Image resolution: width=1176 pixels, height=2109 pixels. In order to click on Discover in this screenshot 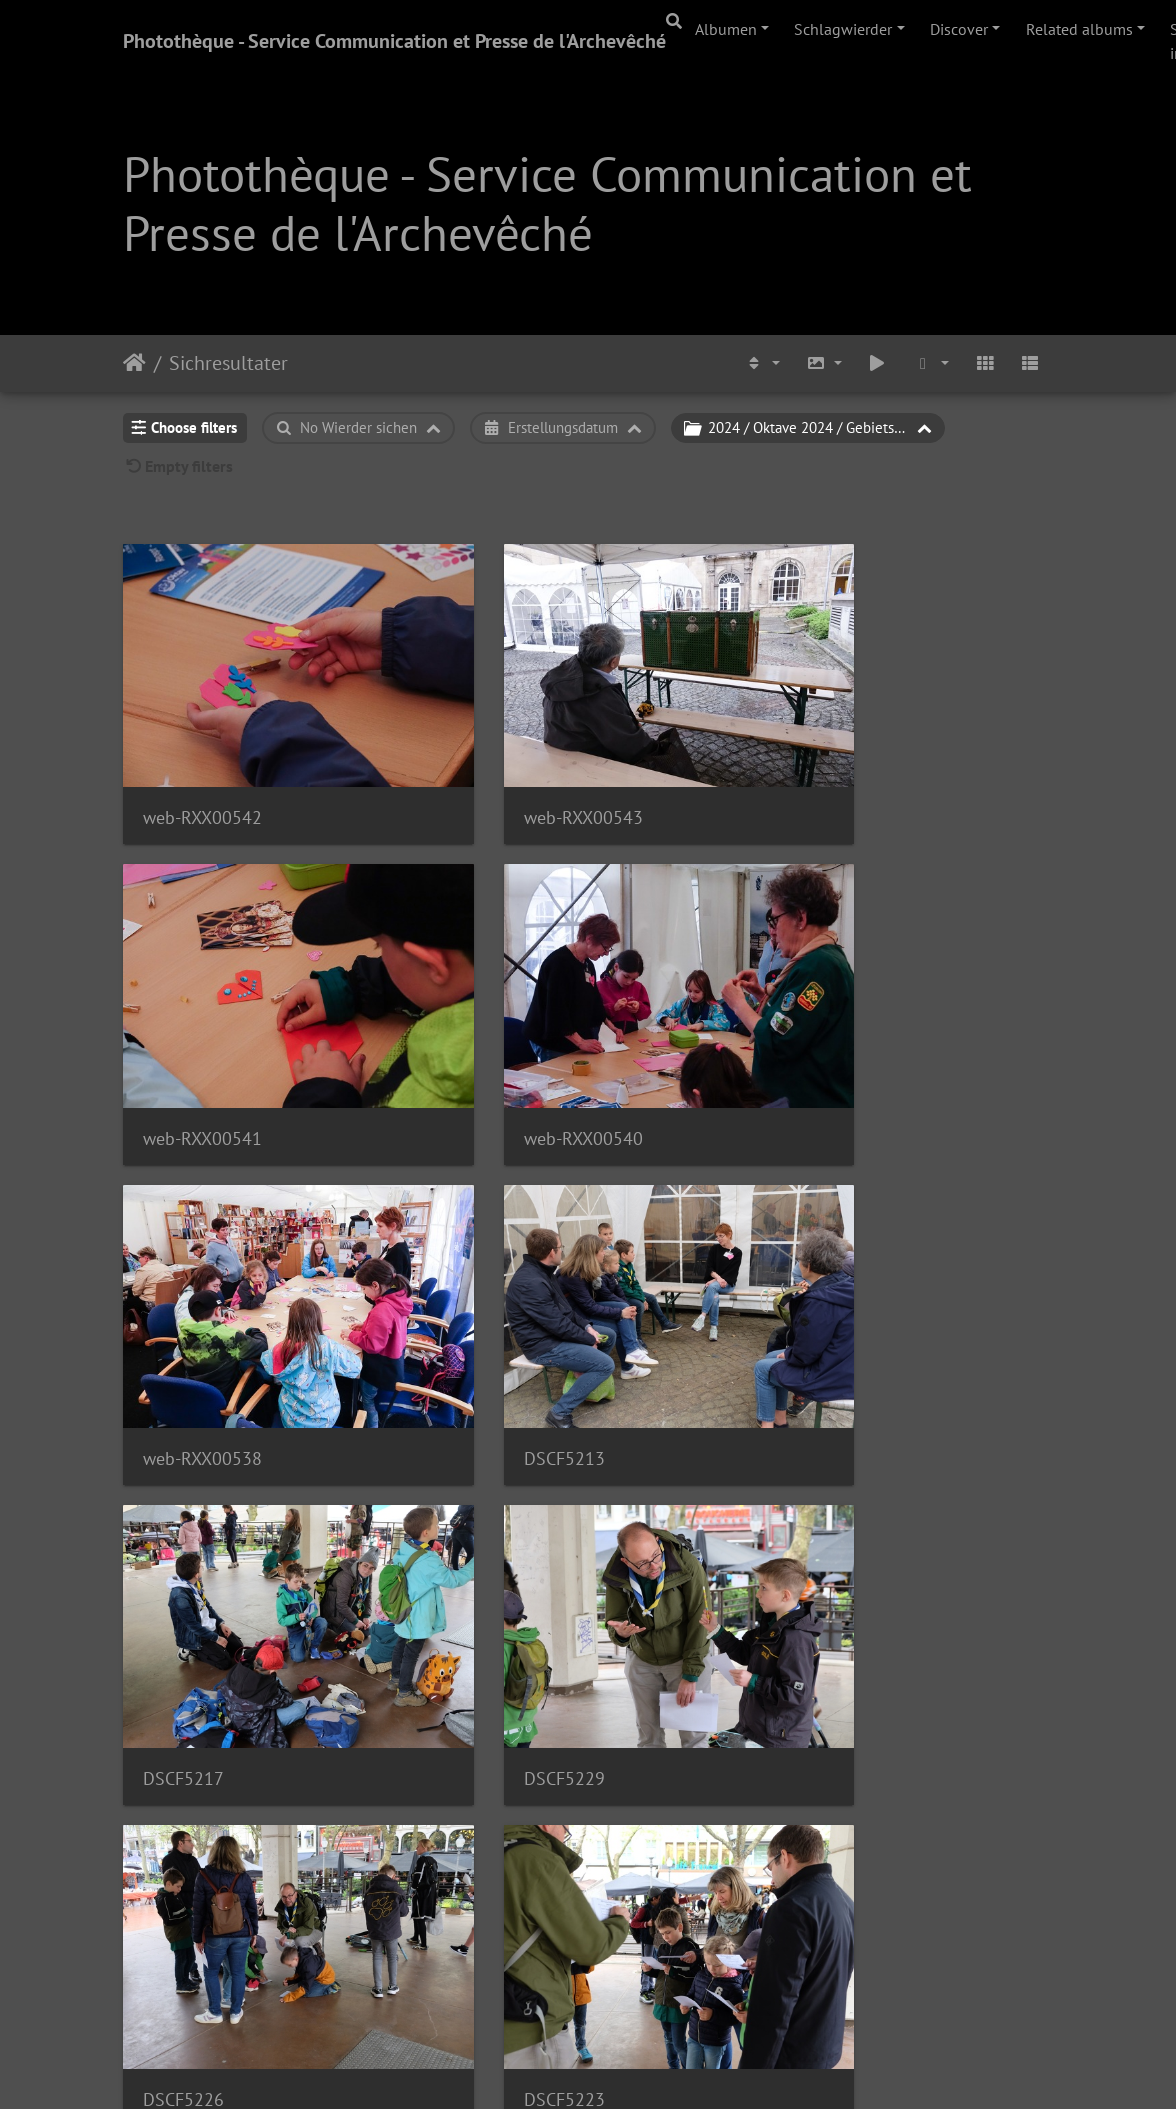, I will do `click(959, 29)`.